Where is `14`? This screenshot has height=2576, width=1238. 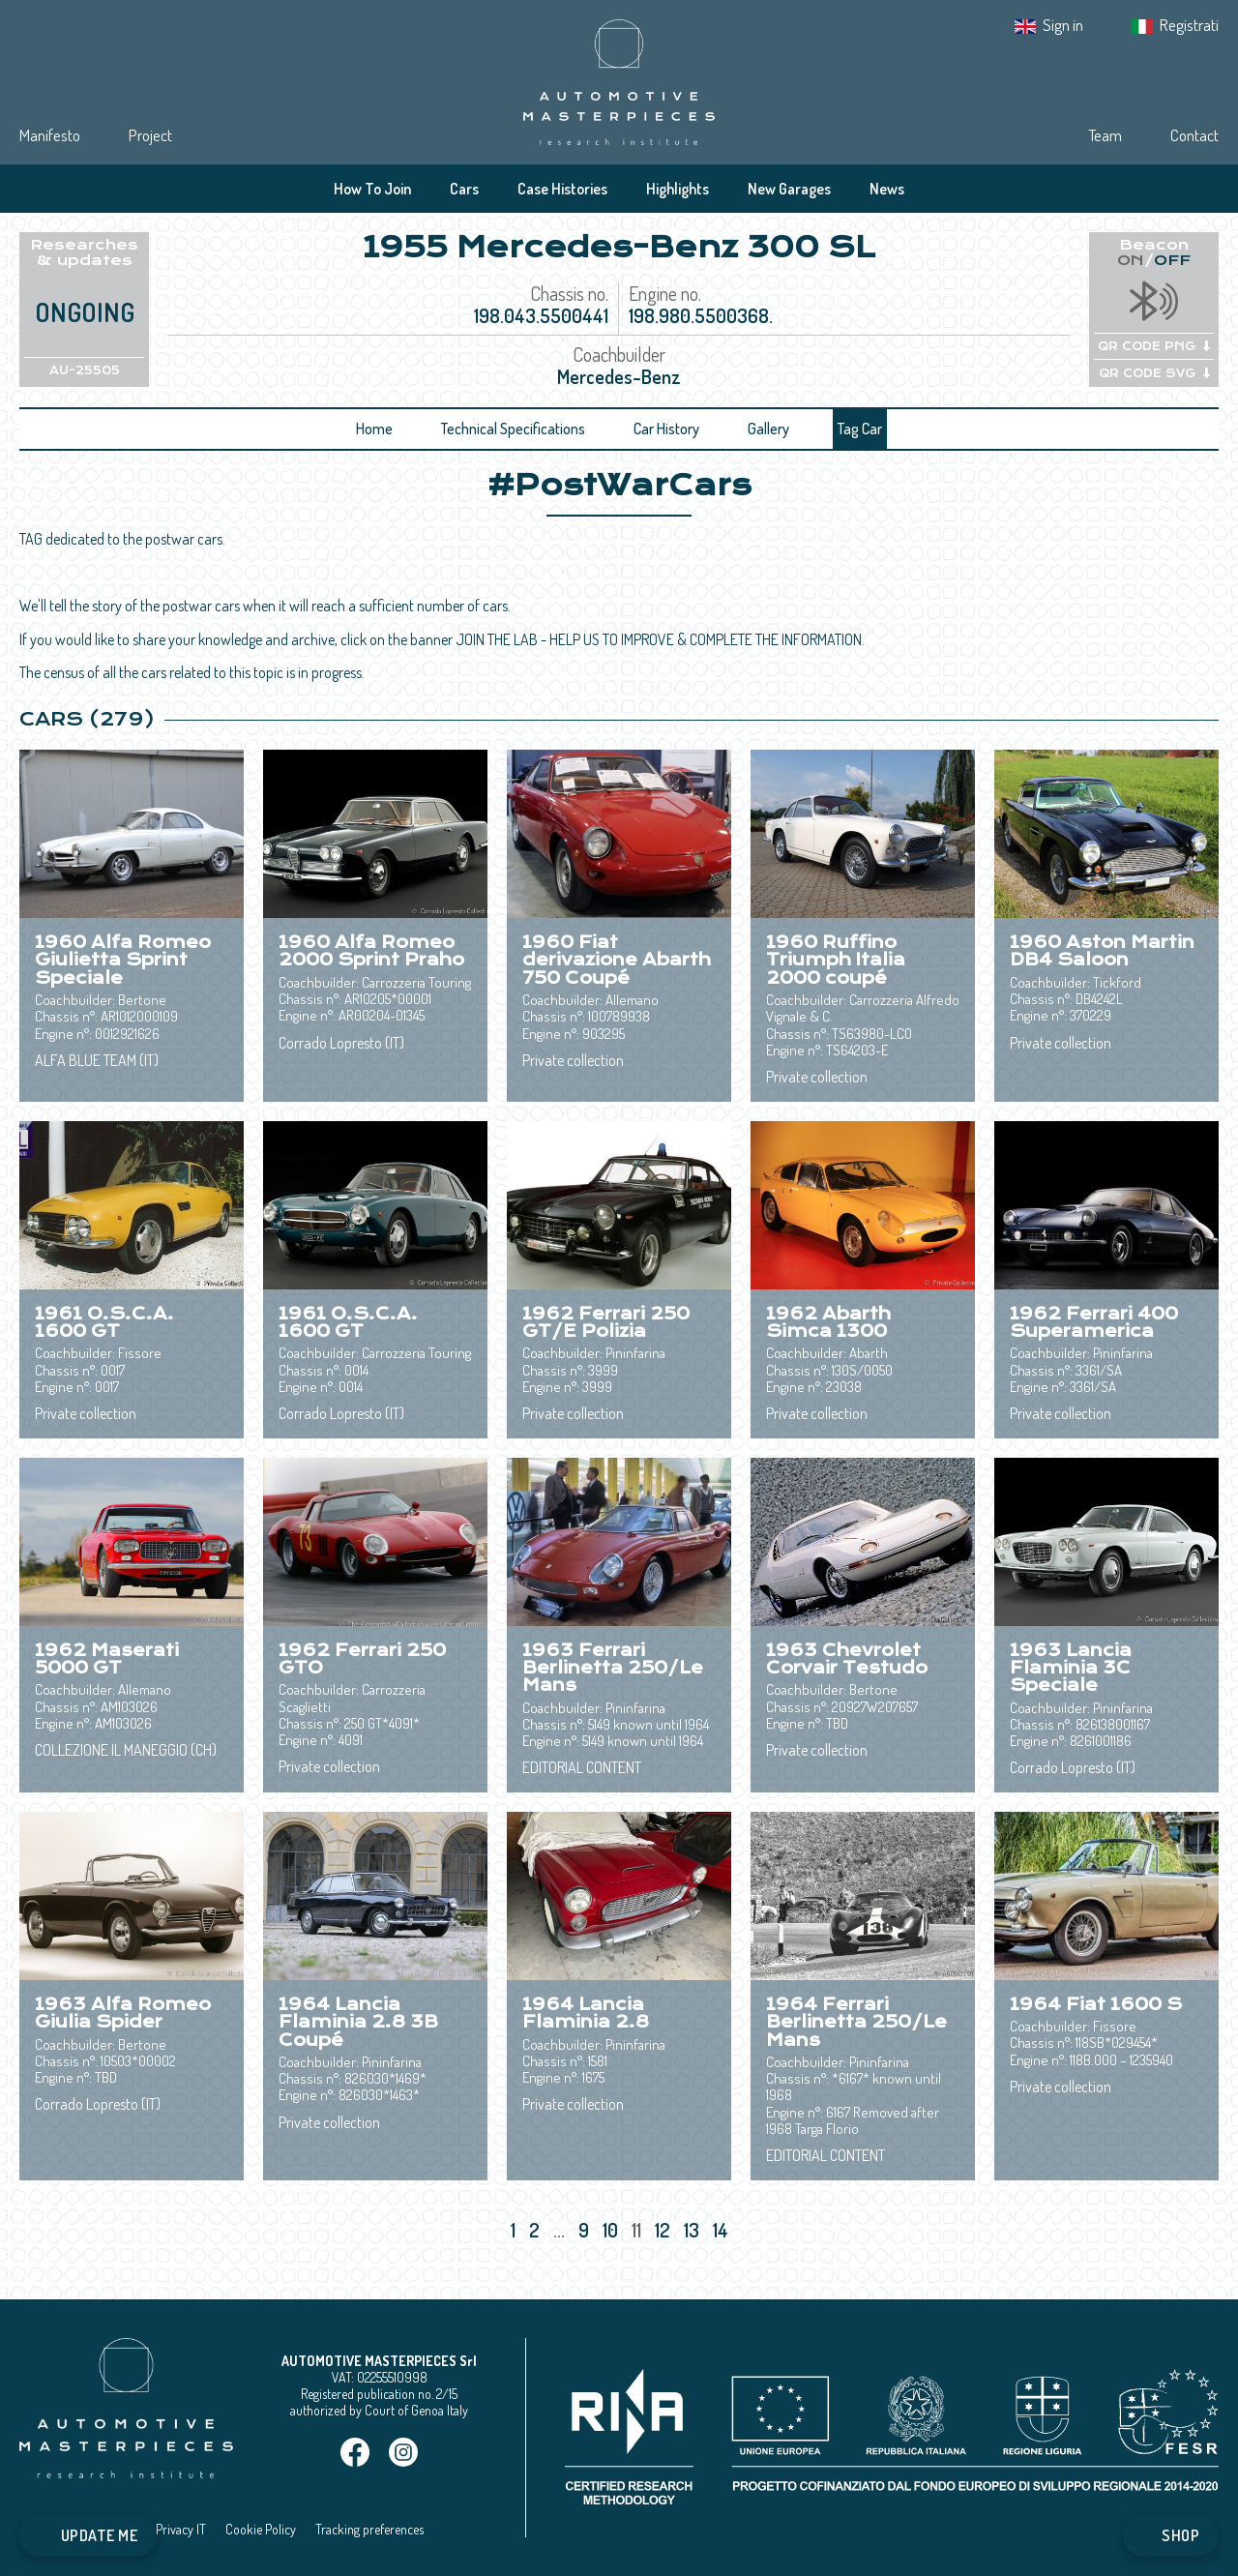
14 is located at coordinates (722, 2229).